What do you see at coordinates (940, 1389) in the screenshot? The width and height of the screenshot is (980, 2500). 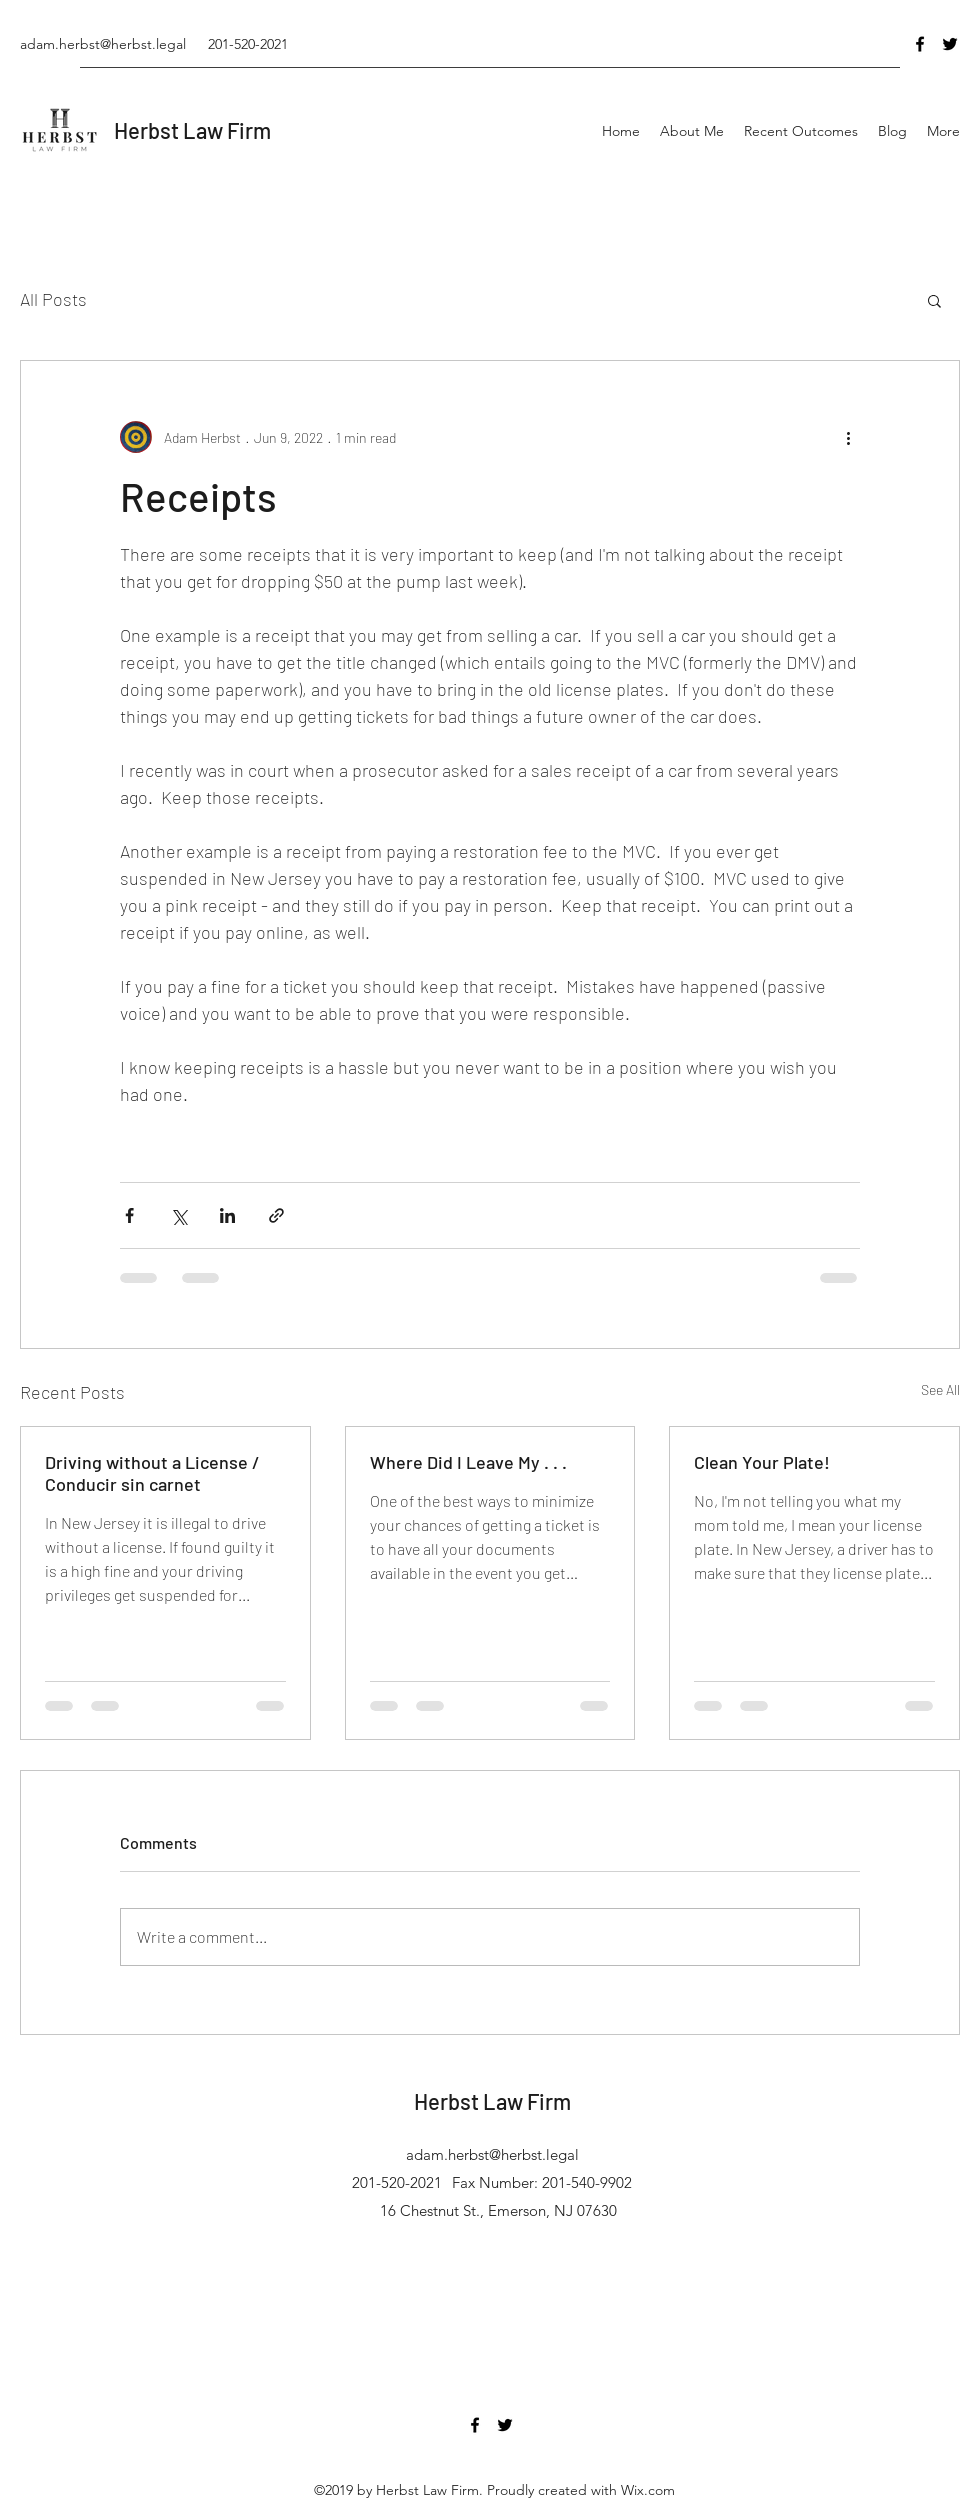 I see `See All` at bounding box center [940, 1389].